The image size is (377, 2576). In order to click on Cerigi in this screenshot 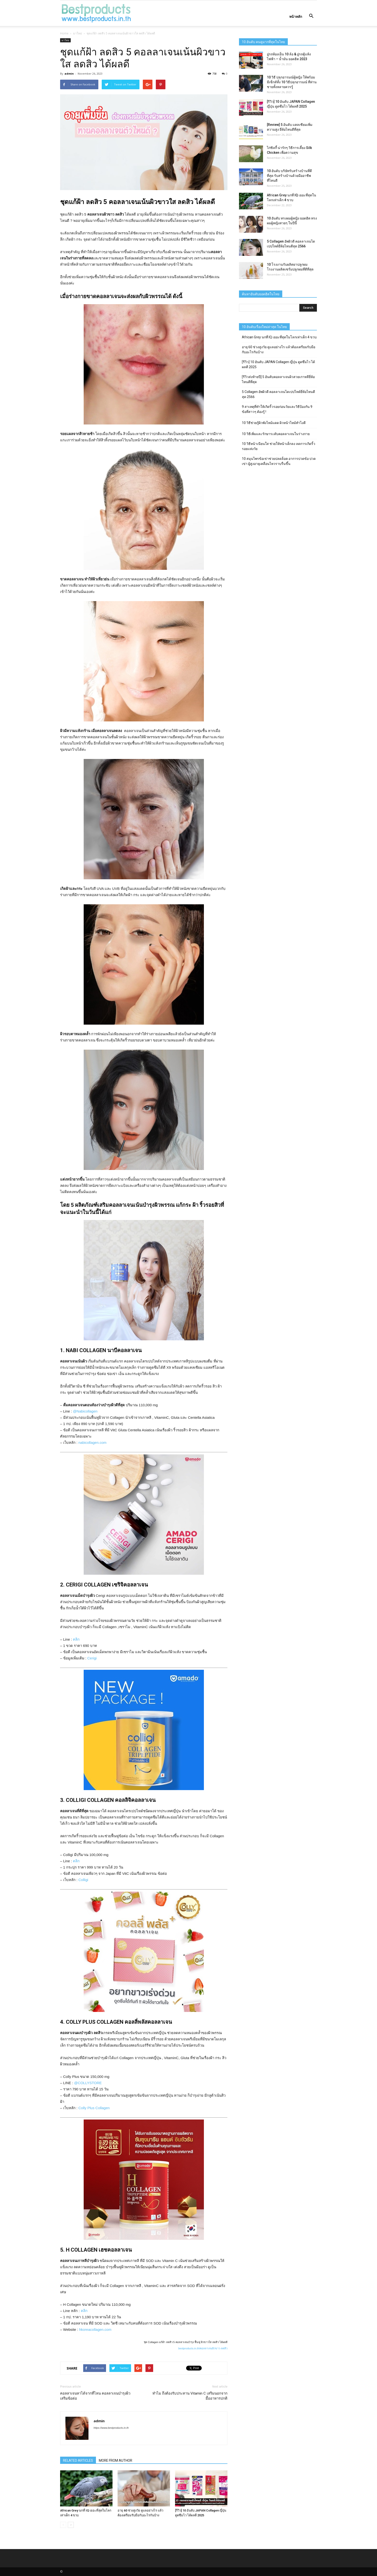, I will do `click(92, 1658)`.